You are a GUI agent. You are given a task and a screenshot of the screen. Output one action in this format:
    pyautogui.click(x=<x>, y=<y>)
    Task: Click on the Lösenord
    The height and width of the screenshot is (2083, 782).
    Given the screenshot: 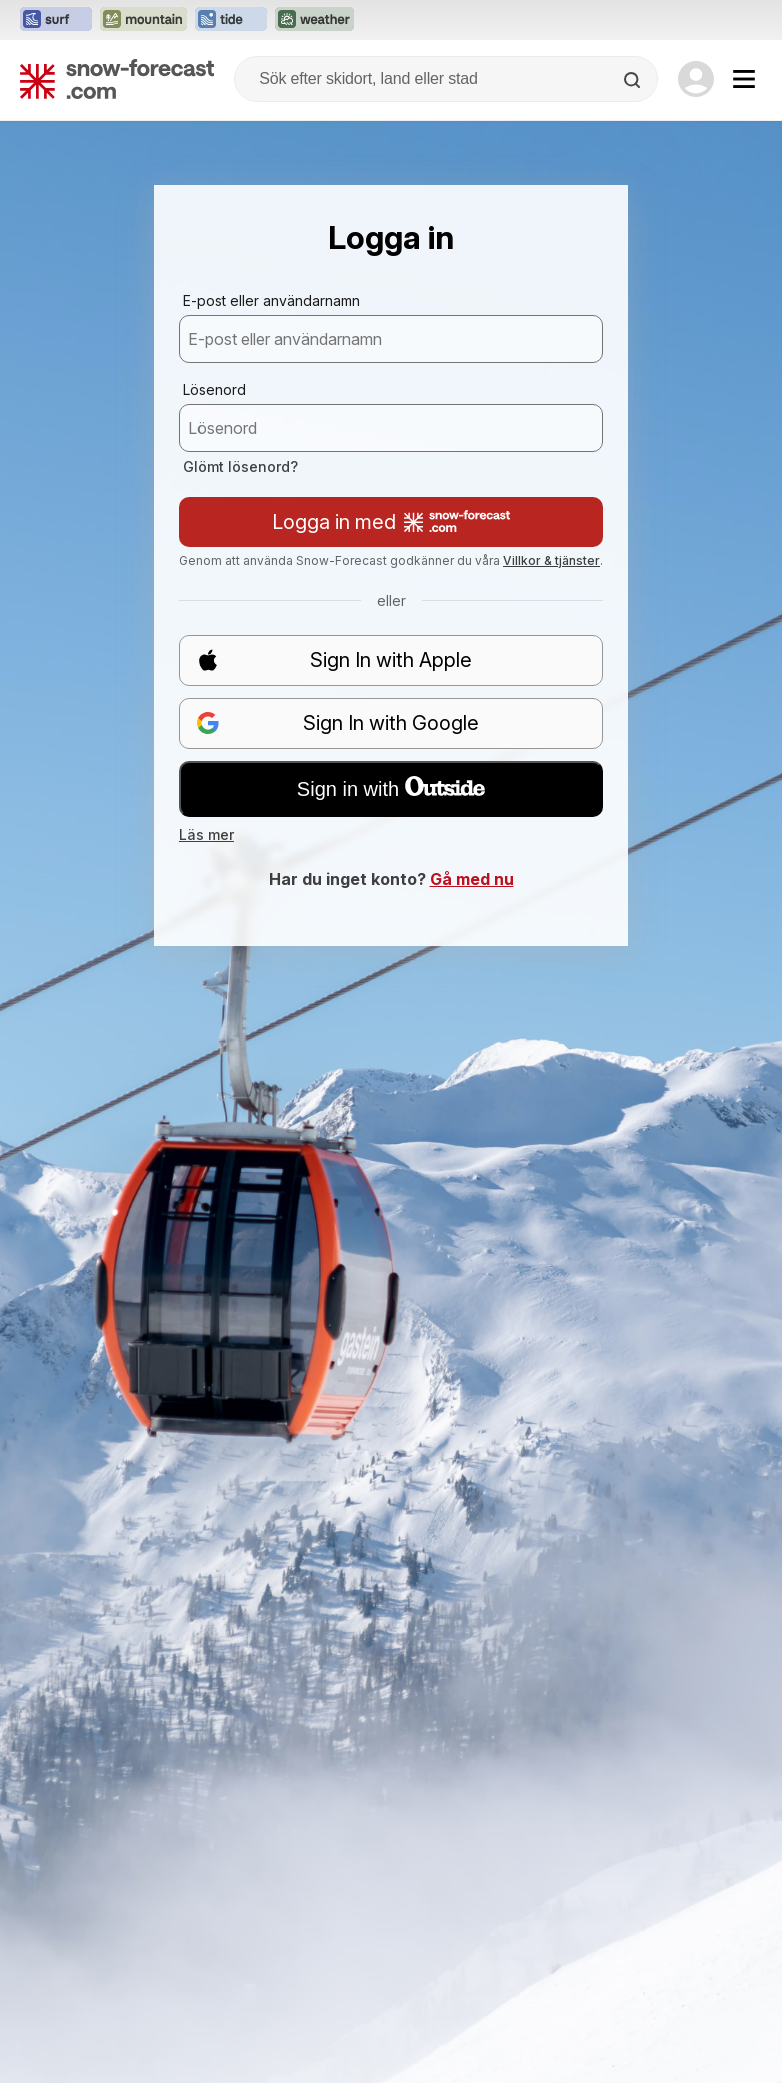 What is the action you would take?
    pyautogui.click(x=214, y=389)
    